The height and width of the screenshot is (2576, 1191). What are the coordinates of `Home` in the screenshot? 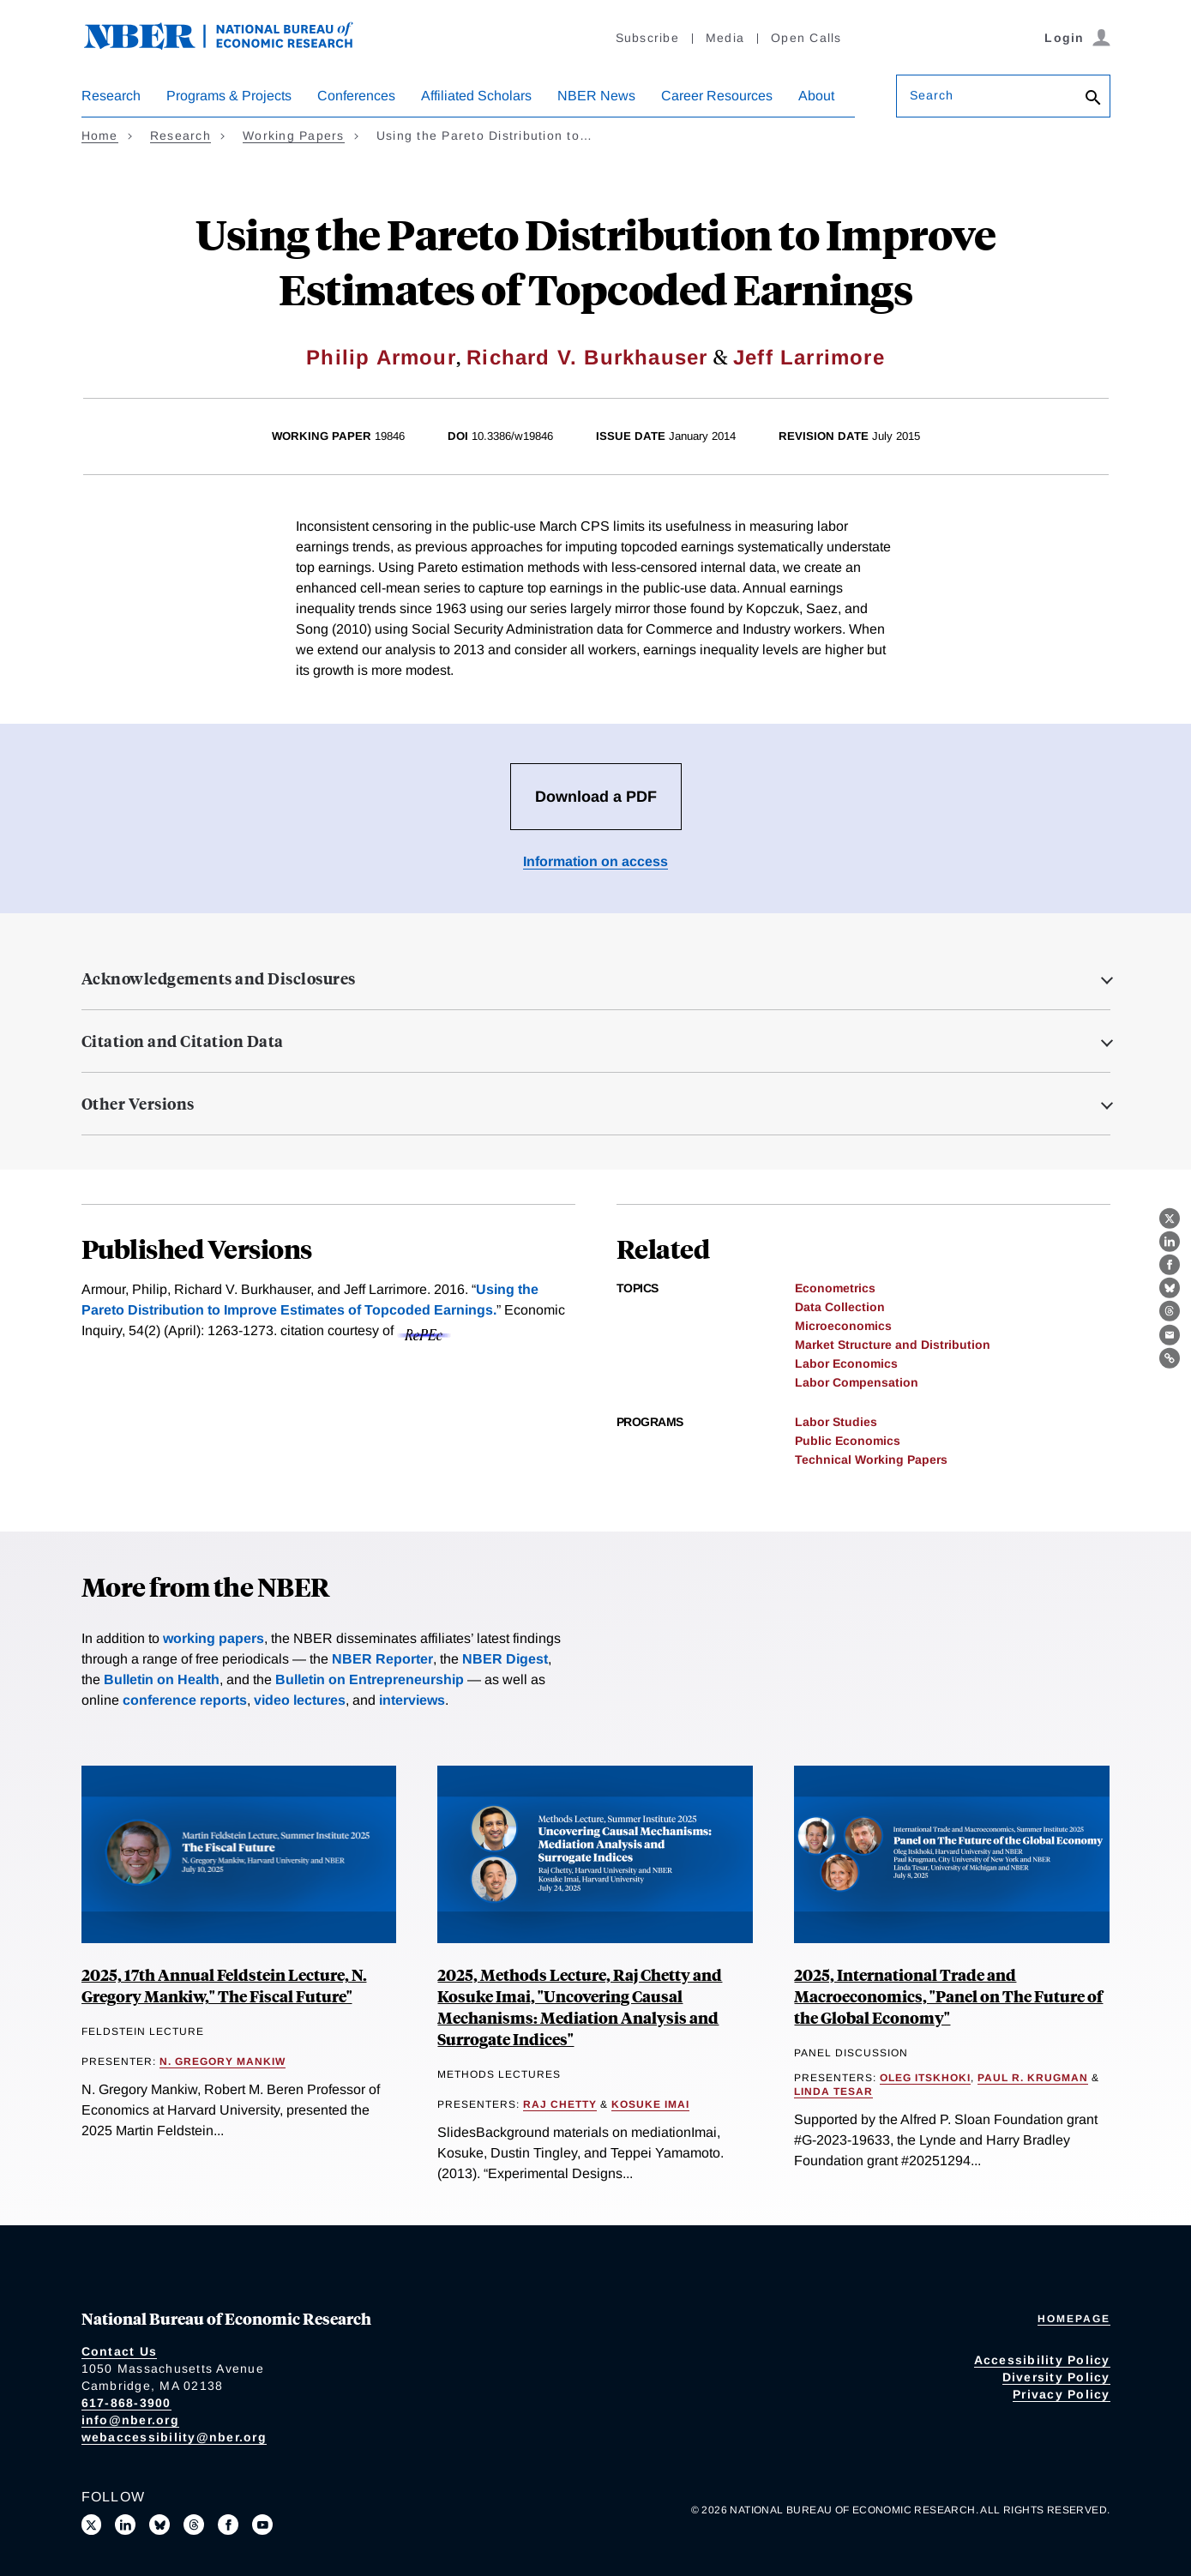 It's located at (99, 135).